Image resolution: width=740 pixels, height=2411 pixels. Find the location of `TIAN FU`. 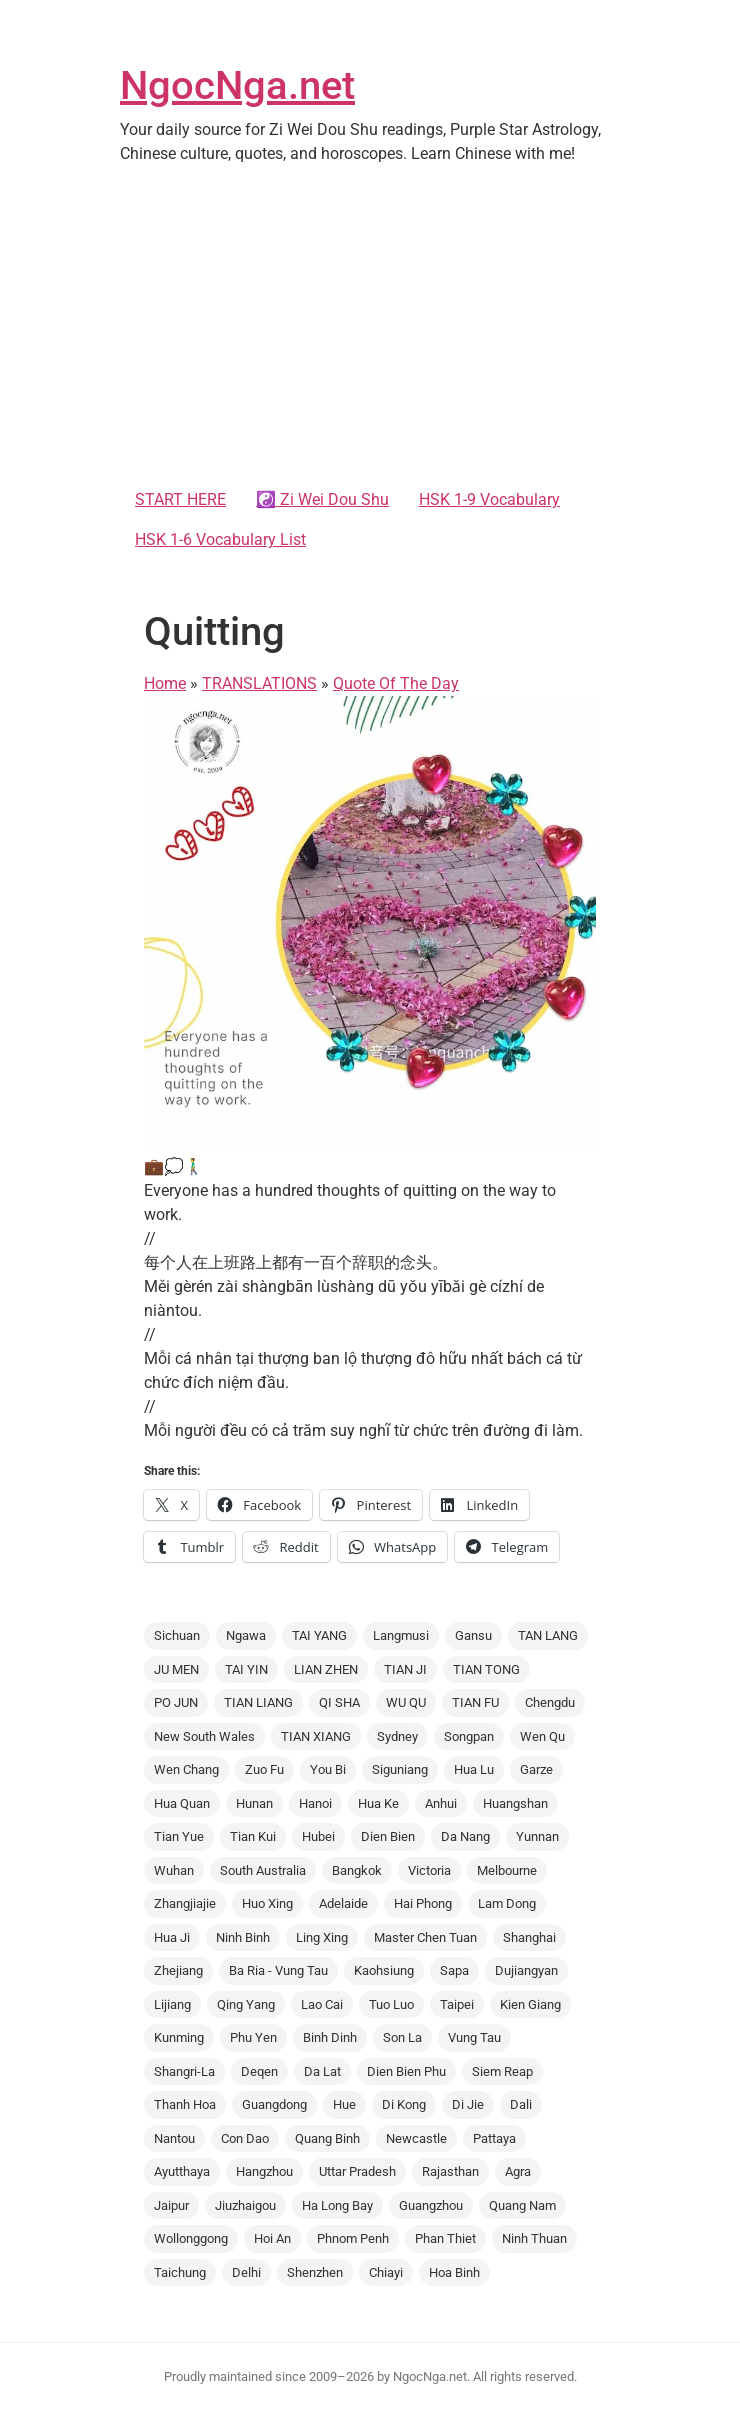

TIAN FU is located at coordinates (475, 1702).